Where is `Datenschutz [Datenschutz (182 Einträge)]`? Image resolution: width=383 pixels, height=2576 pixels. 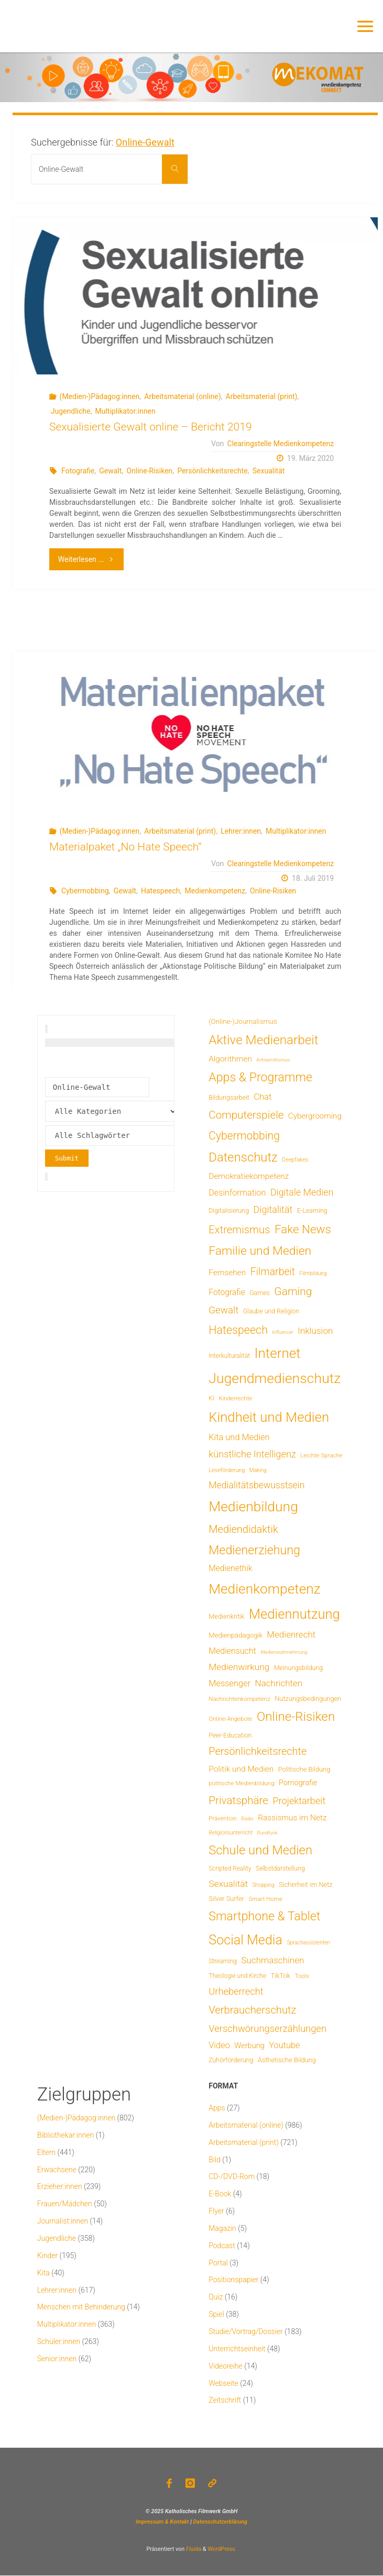
Datenschutz [Datenschutz (182 Einträge)] is located at coordinates (243, 1157).